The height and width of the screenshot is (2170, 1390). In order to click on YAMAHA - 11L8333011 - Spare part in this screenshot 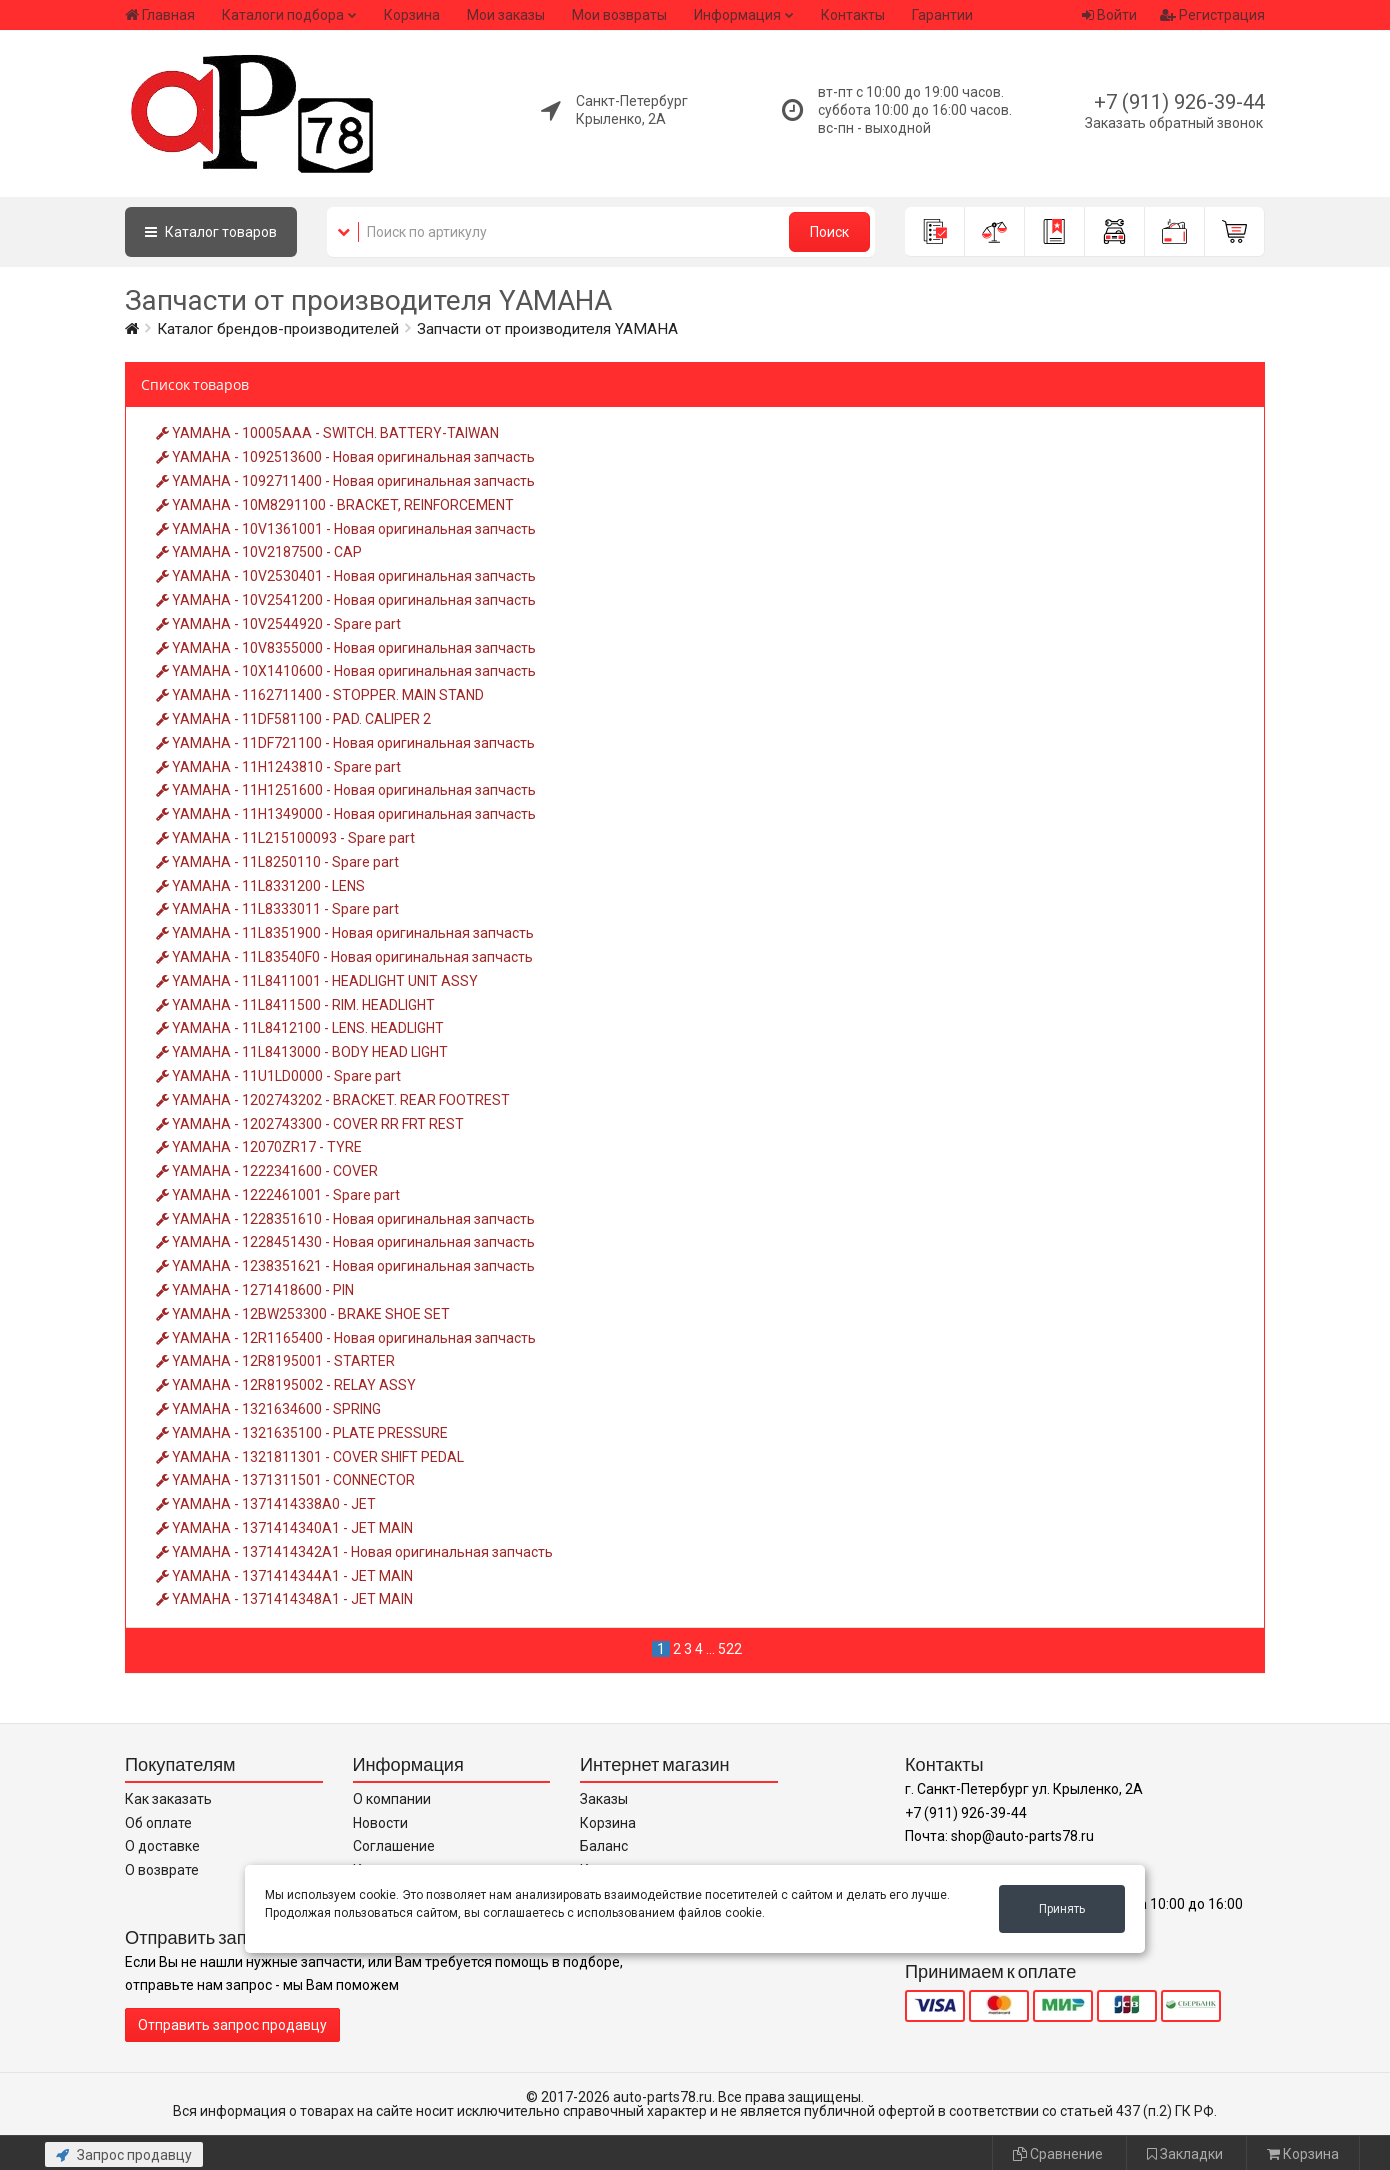, I will do `click(277, 909)`.